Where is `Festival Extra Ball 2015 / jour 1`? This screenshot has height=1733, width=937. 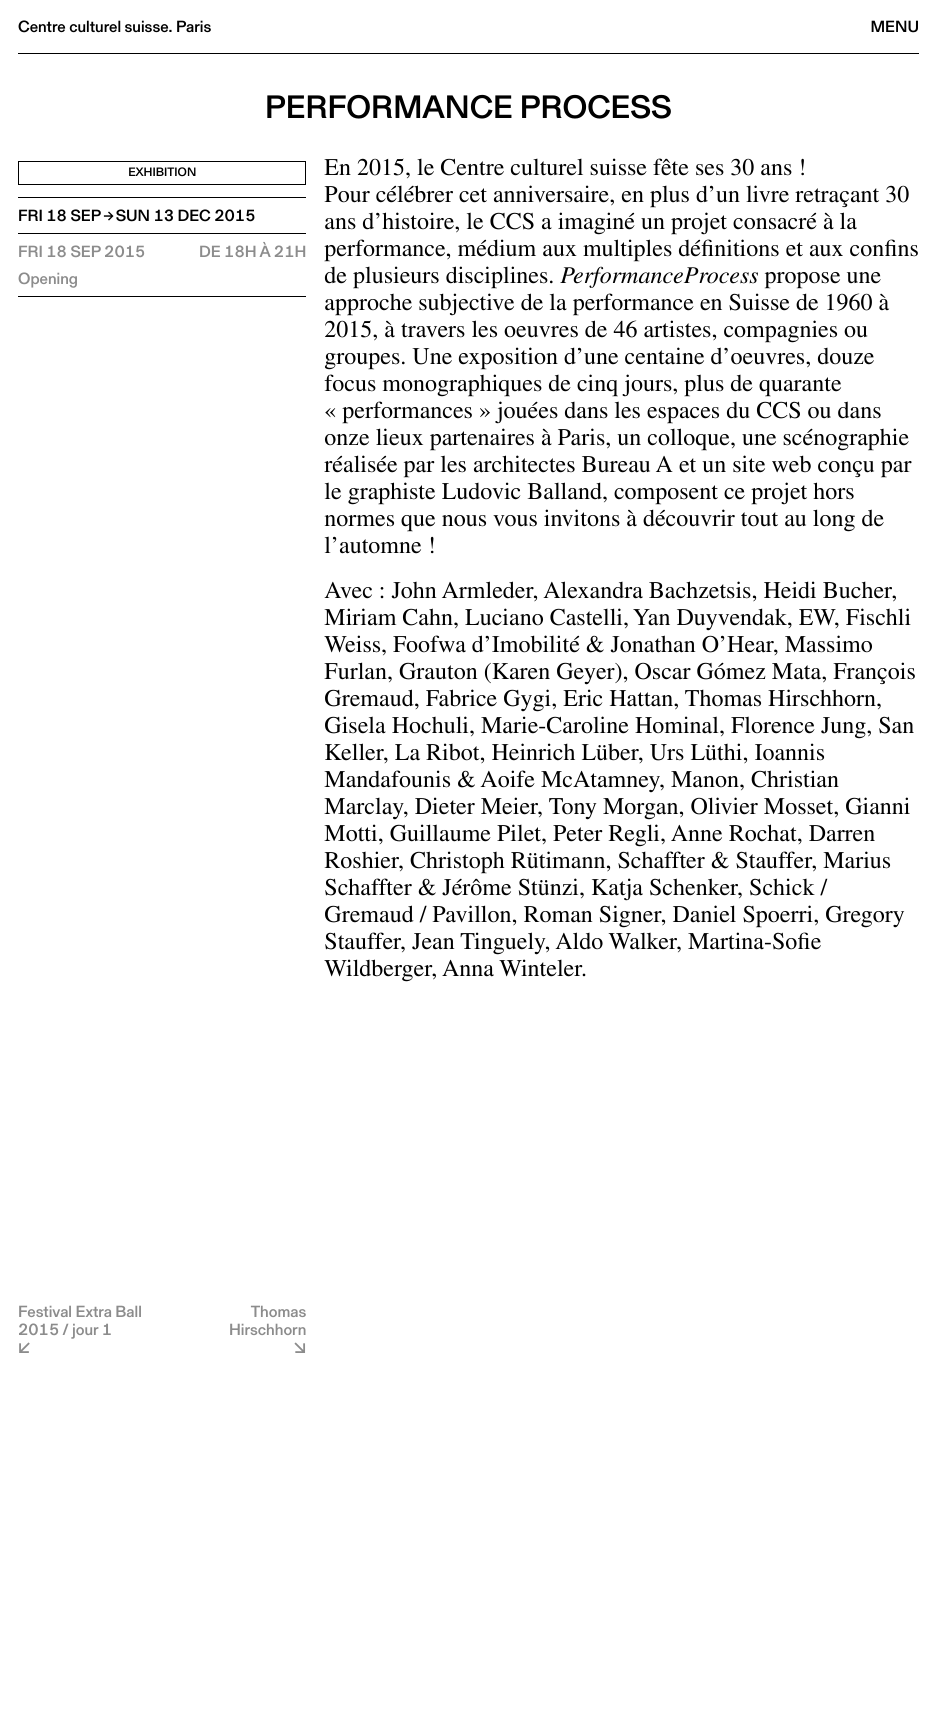
Festival Extra Ball 2015 / jour 1 is located at coordinates (80, 1320).